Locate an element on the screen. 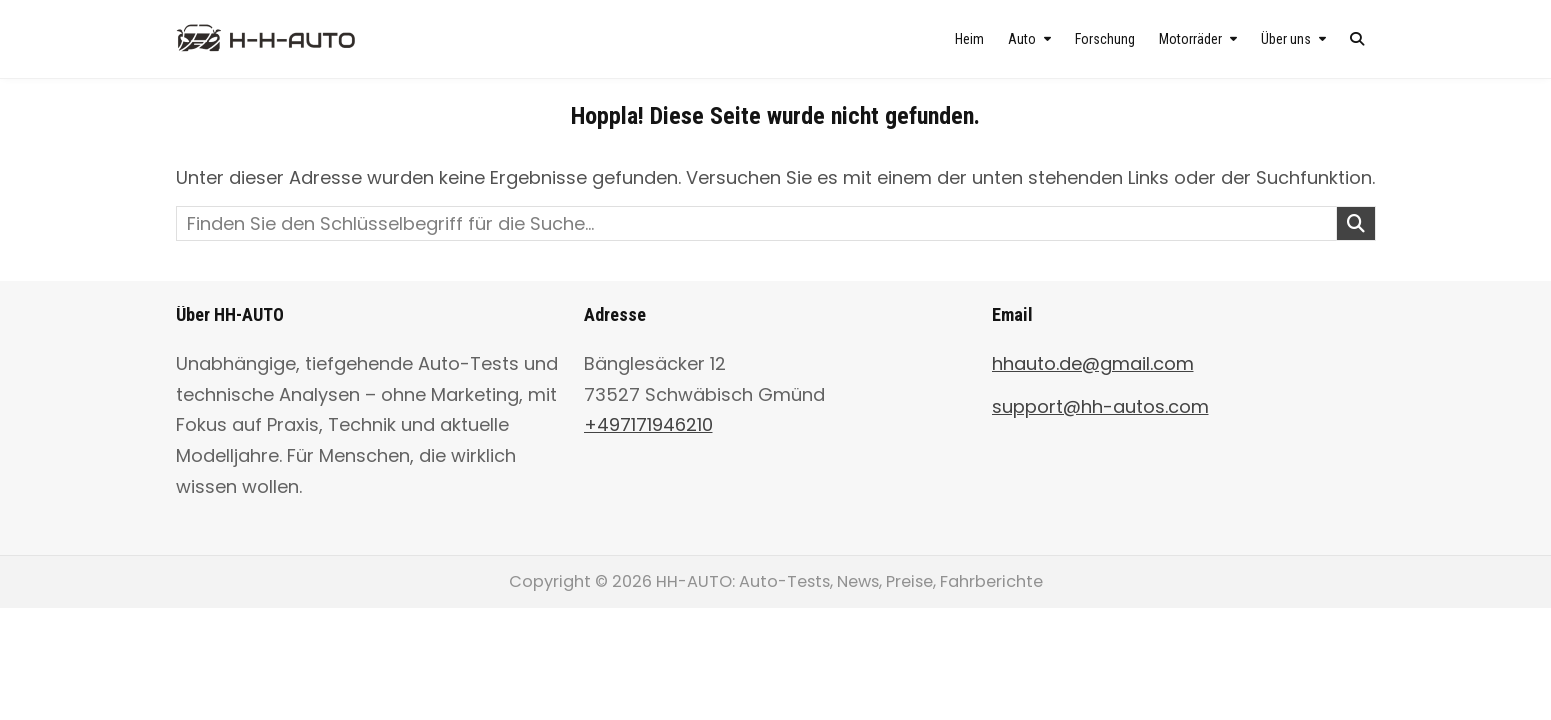  support@hh-autos.com is located at coordinates (1100, 406).